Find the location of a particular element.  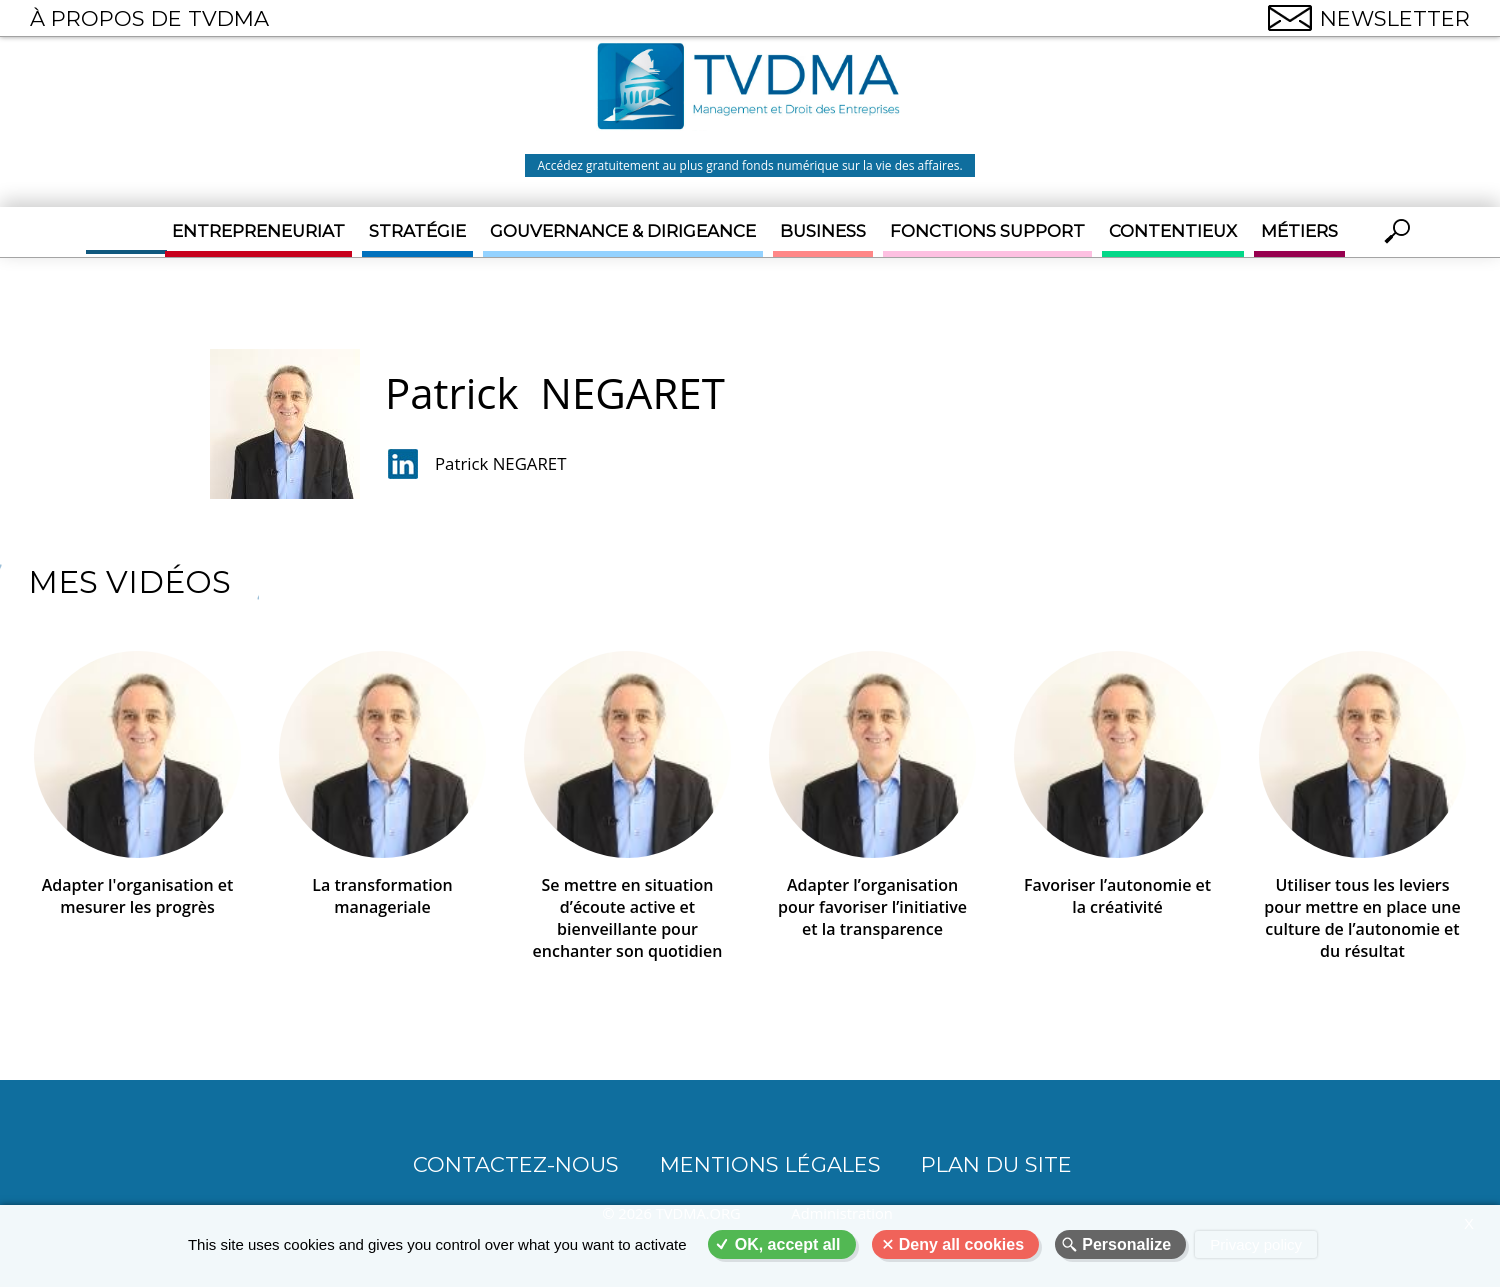

Stratégie is located at coordinates (417, 231).